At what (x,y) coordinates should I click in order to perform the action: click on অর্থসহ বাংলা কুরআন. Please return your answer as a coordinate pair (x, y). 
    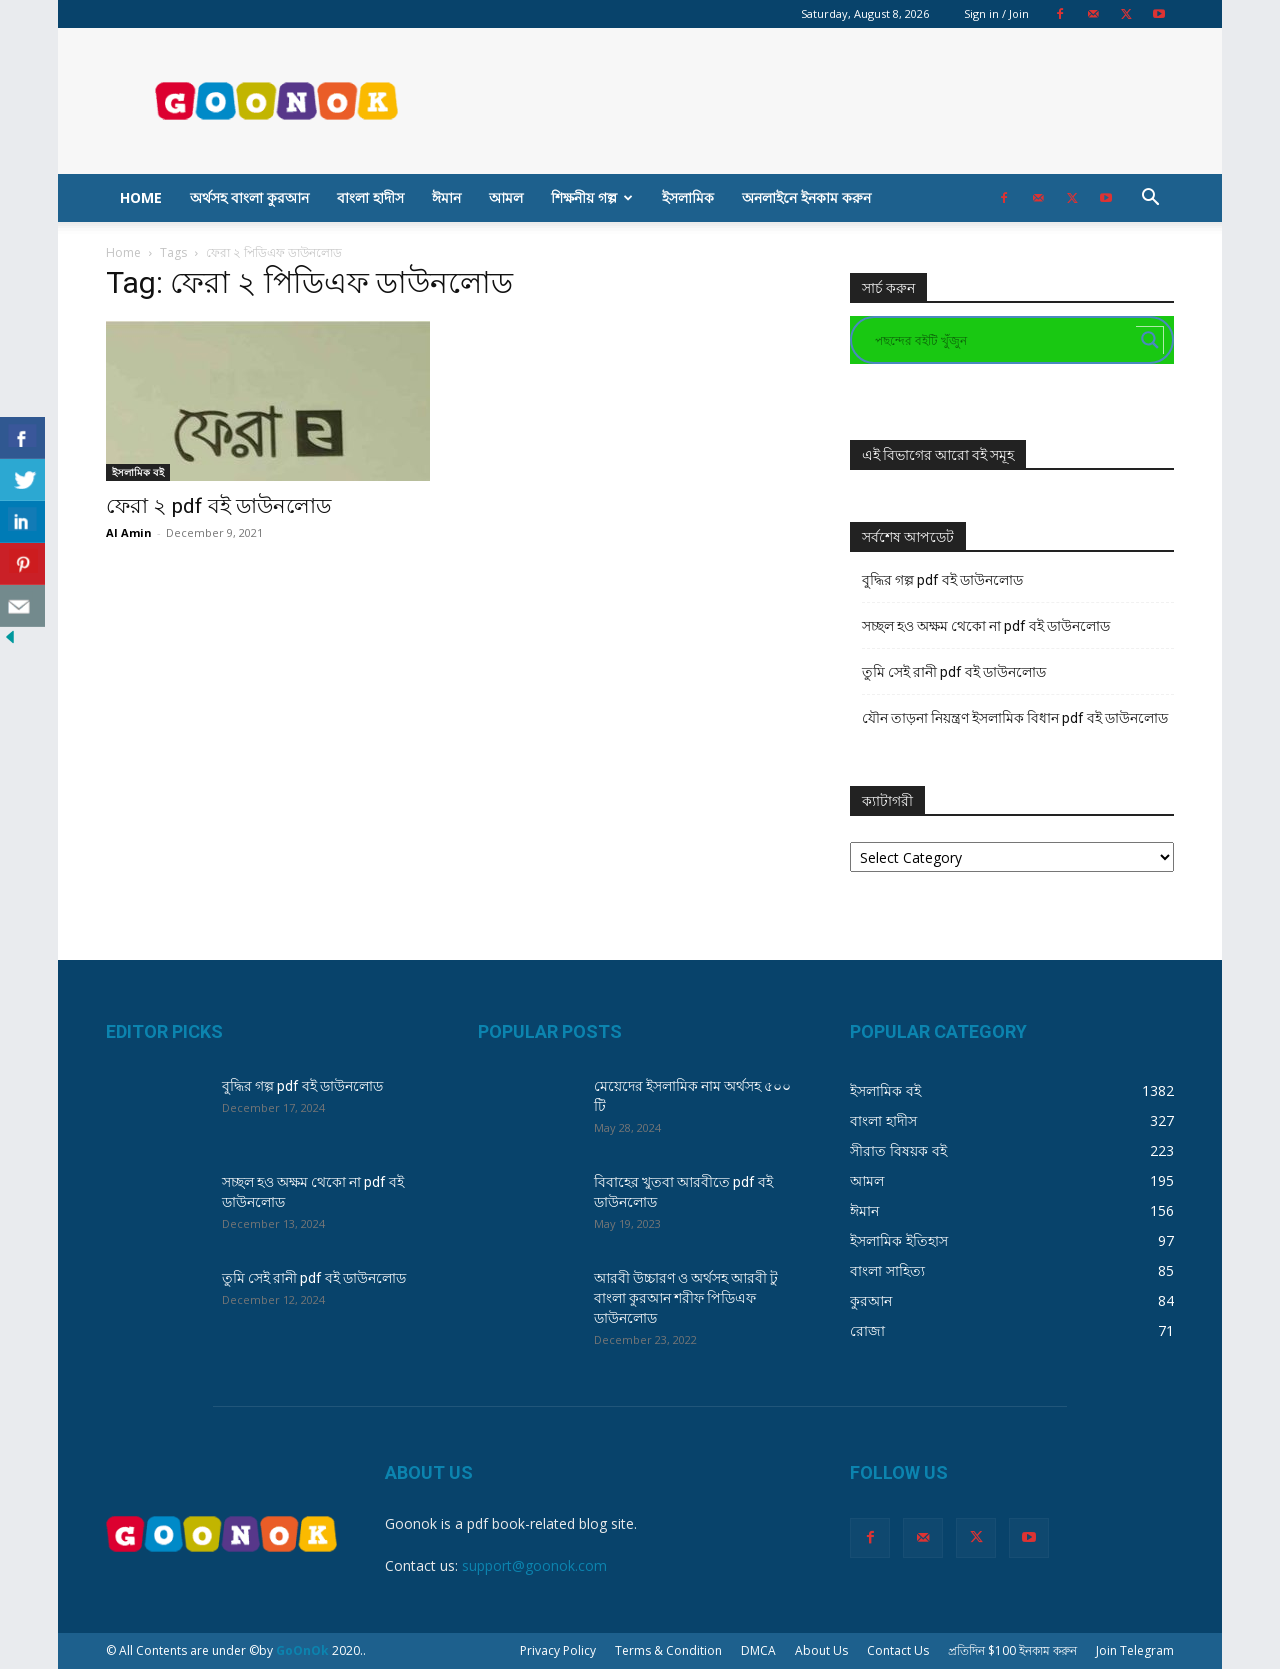
    Looking at the image, I should click on (249, 197).